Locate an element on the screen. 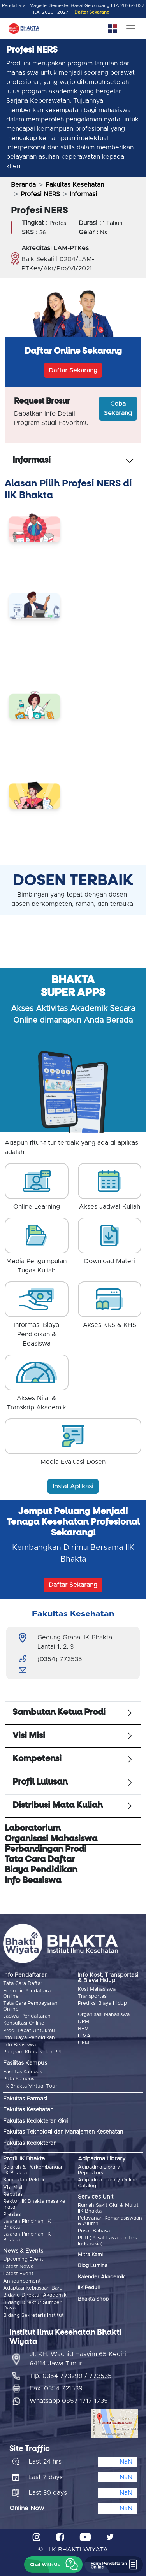 The width and height of the screenshot is (146, 2576). Bidang Sekretaris Institut is located at coordinates (33, 2315).